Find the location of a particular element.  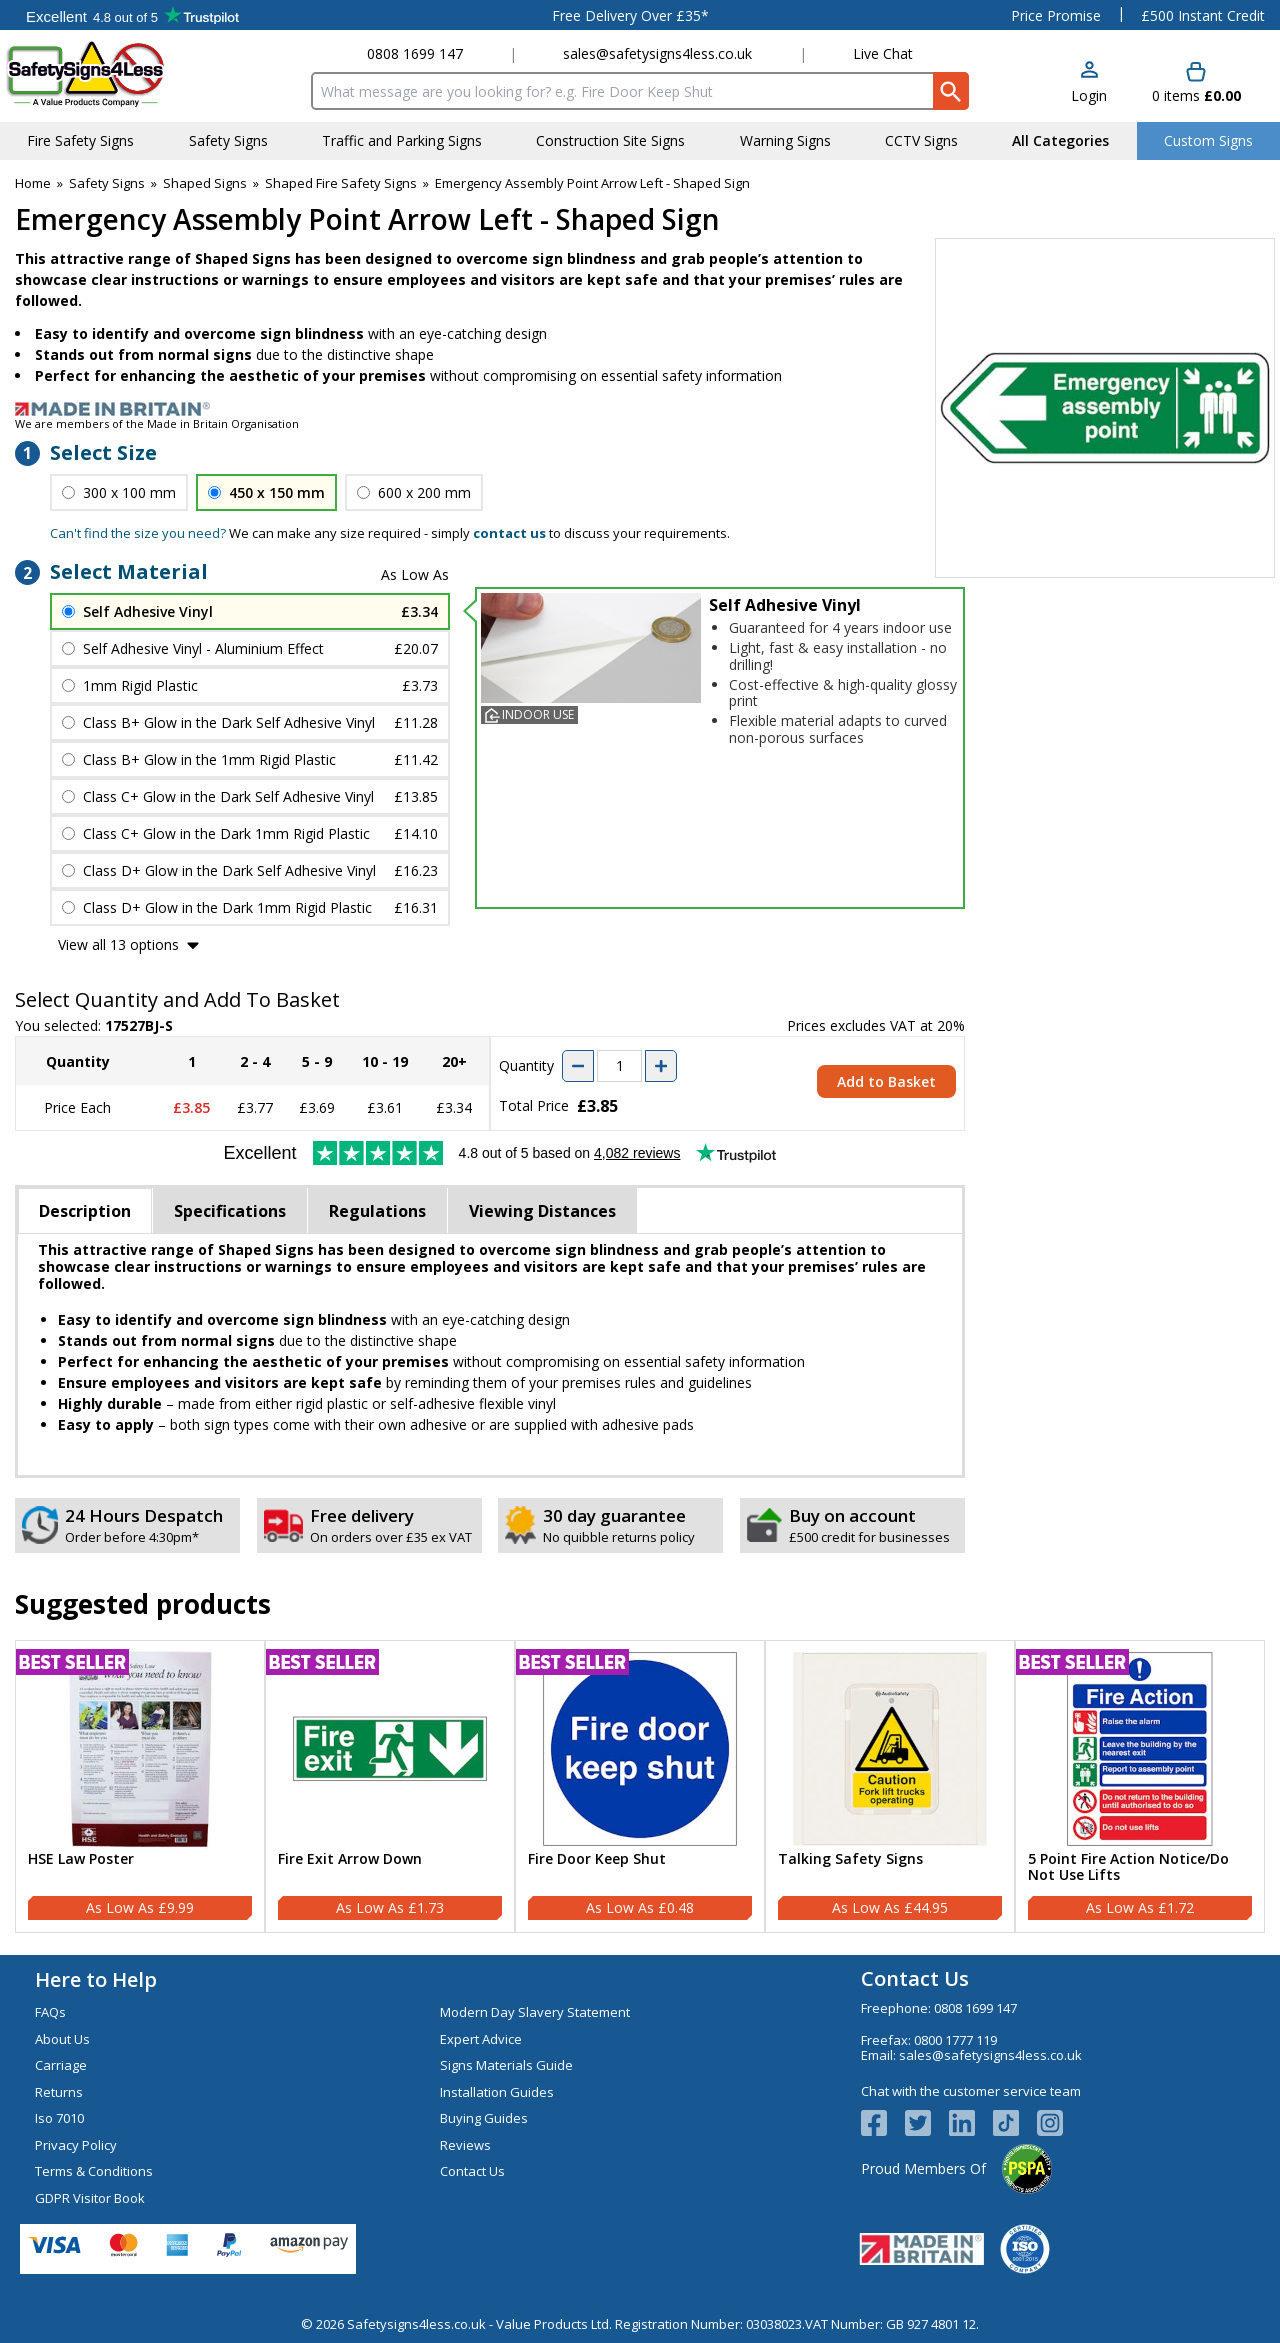

Contact Us [Visit Contact Us] is located at coordinates (472, 2171).